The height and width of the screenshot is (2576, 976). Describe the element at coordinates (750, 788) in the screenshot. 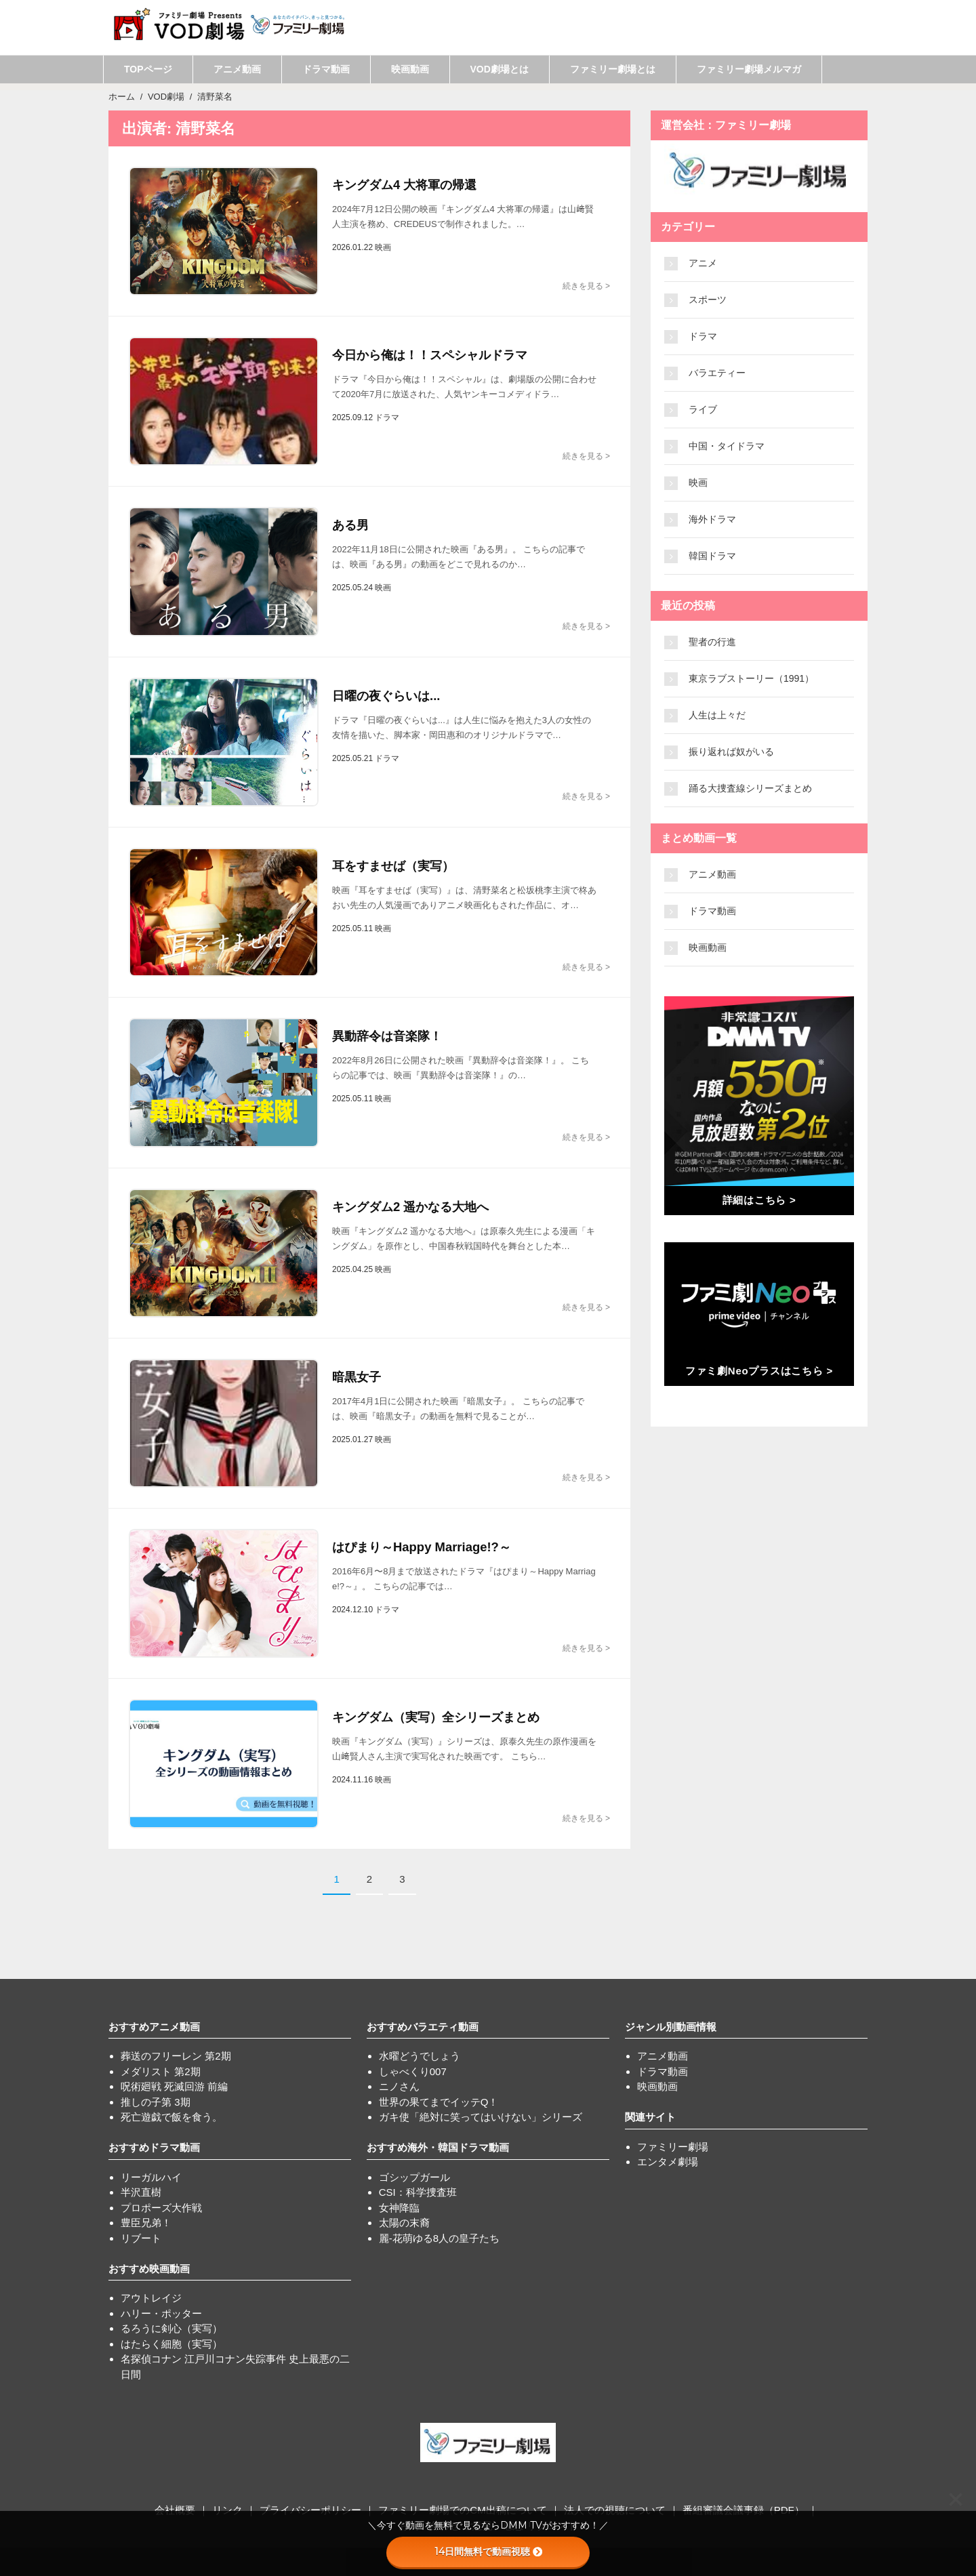

I see `踊る大捜査線シリーズまとめ` at that location.